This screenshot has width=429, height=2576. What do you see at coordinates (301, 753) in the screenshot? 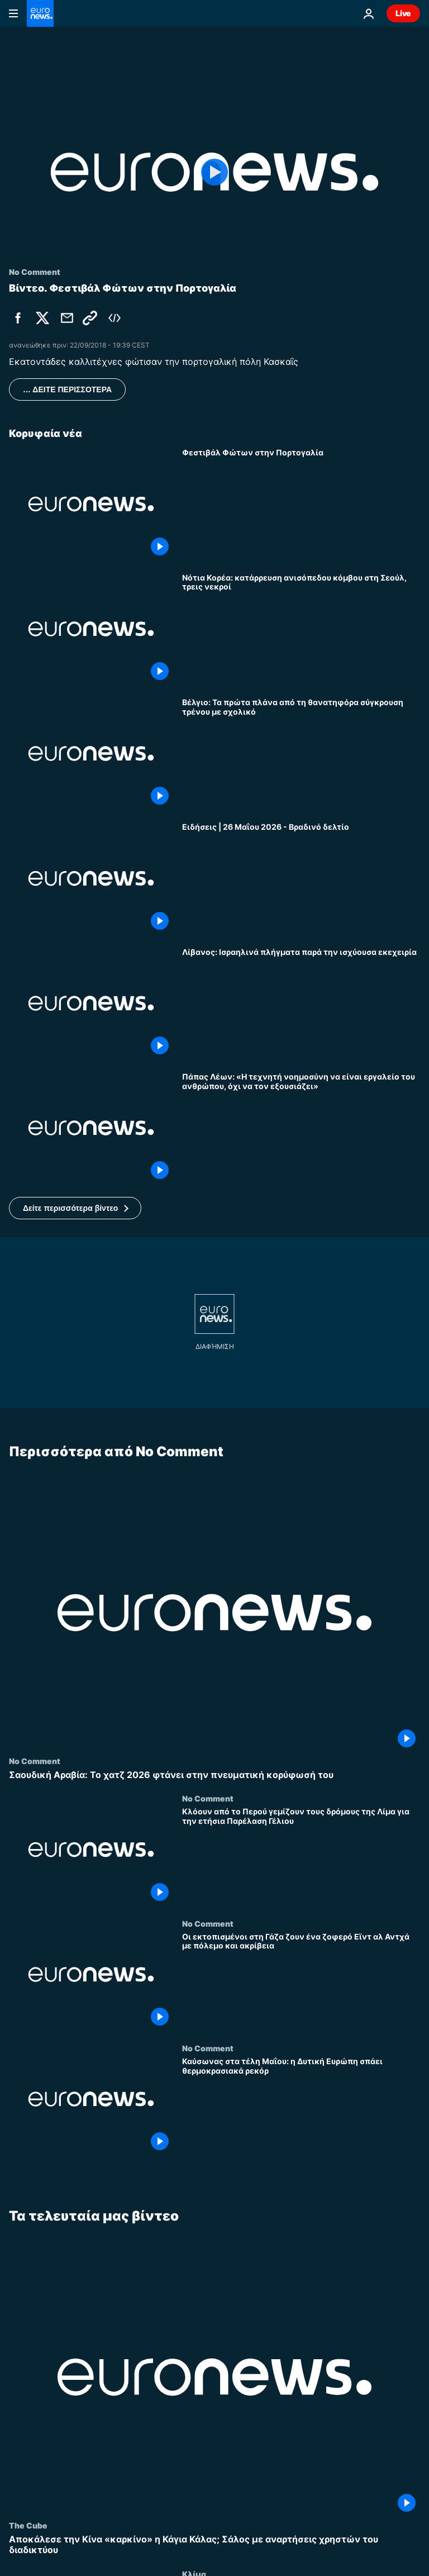
I see `[Βέλγιο: Τα πρώτα πλάνα από τη θανατηφόρα σύγκρουση τρένου με σχολικό]` at bounding box center [301, 753].